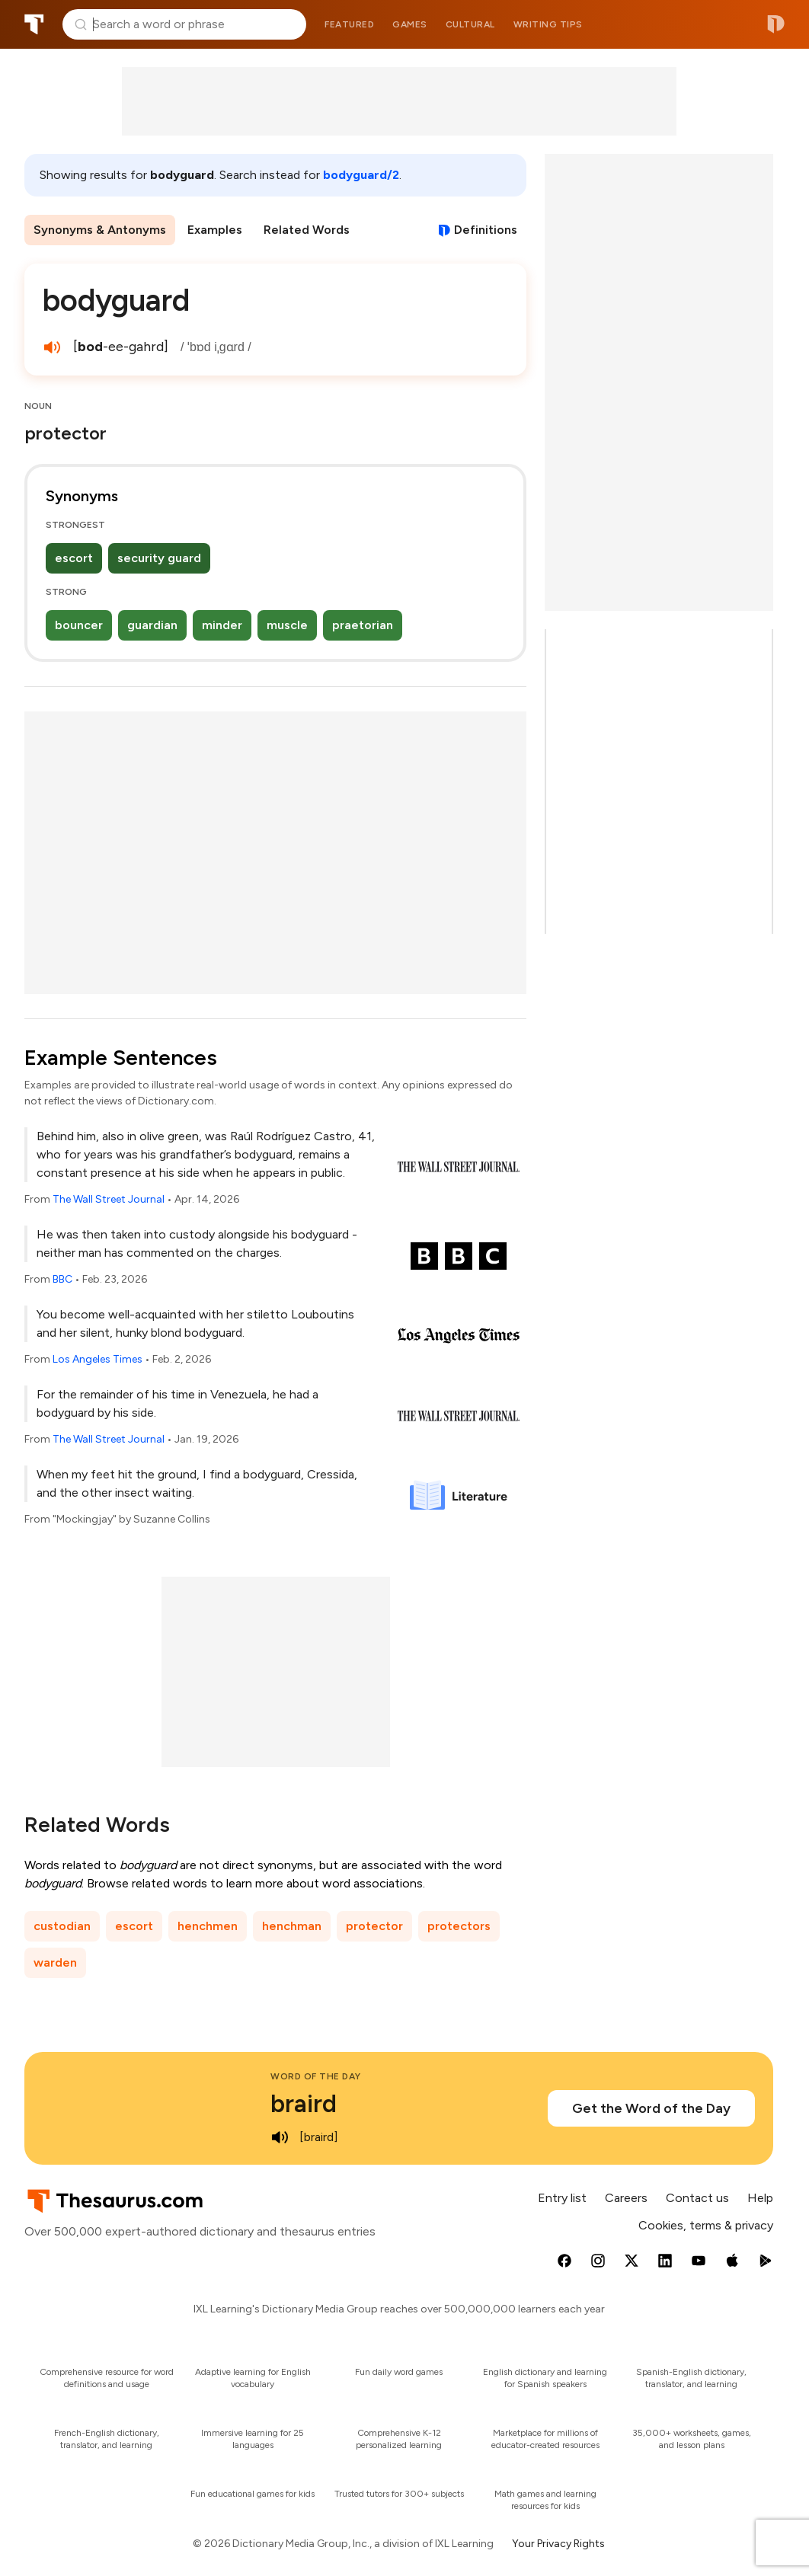 The height and width of the screenshot is (2576, 809). I want to click on custodian, so click(62, 1926).